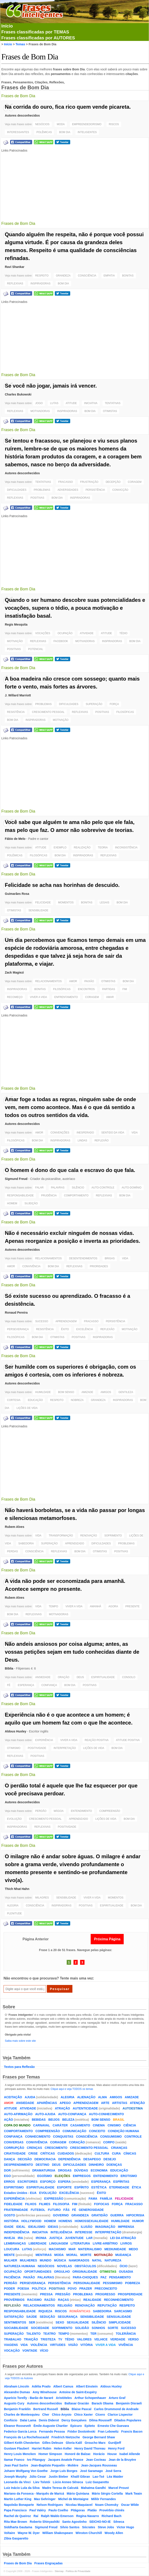 This screenshot has height=2576, width=149. I want to click on Jacques Anatole France, so click(65, 2459).